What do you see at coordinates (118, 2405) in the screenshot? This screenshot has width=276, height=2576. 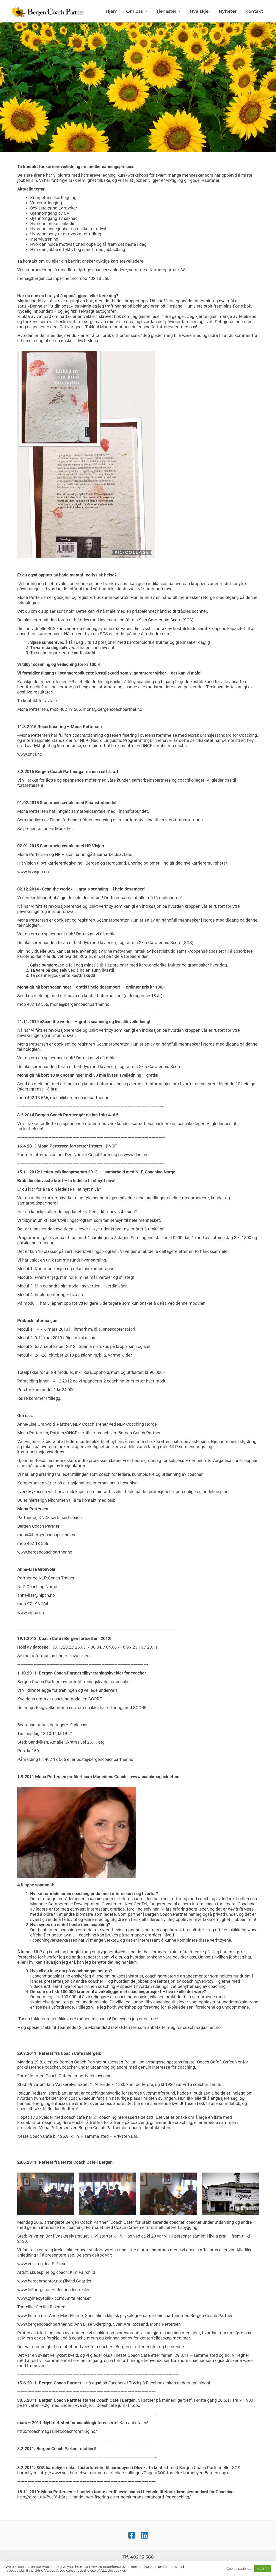 I see `Coachcafe juni -11.doc` at bounding box center [118, 2405].